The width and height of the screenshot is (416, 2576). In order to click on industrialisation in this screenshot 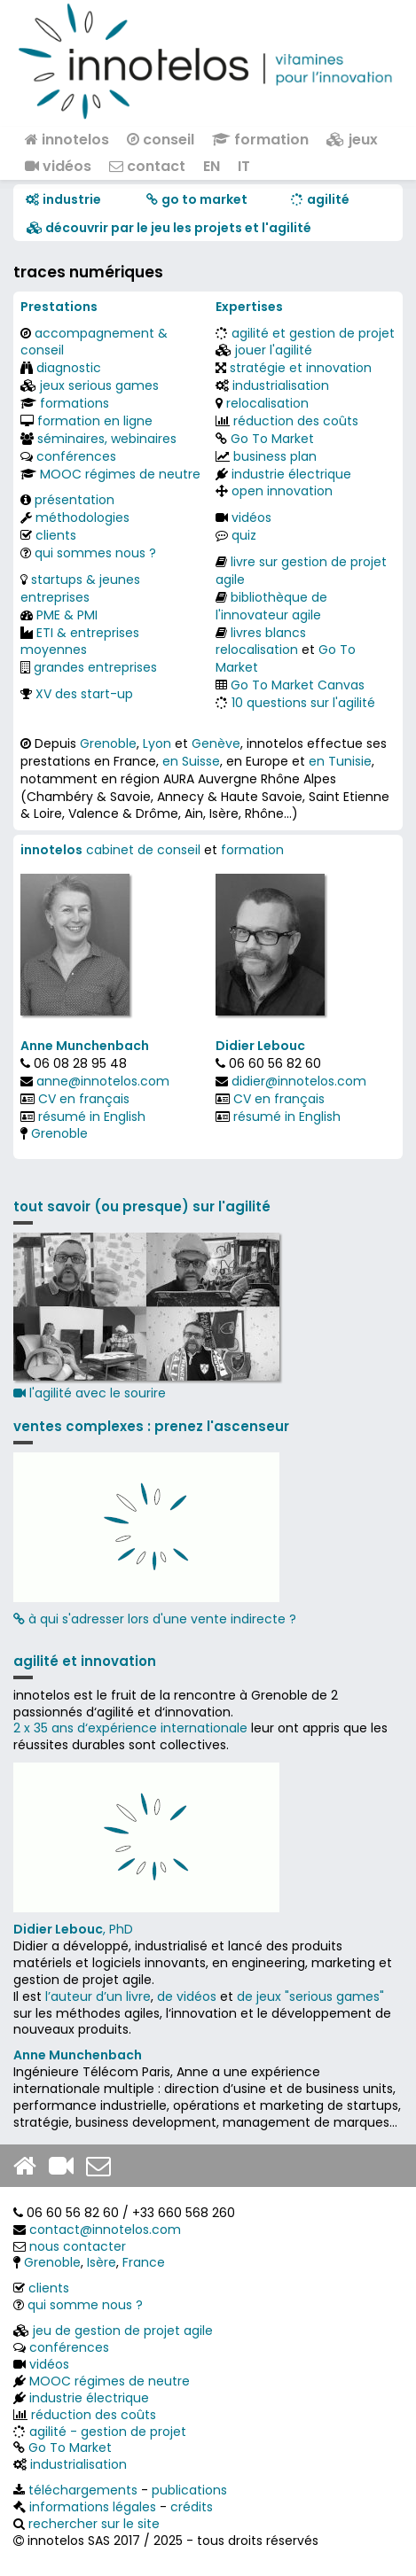, I will do `click(280, 385)`.